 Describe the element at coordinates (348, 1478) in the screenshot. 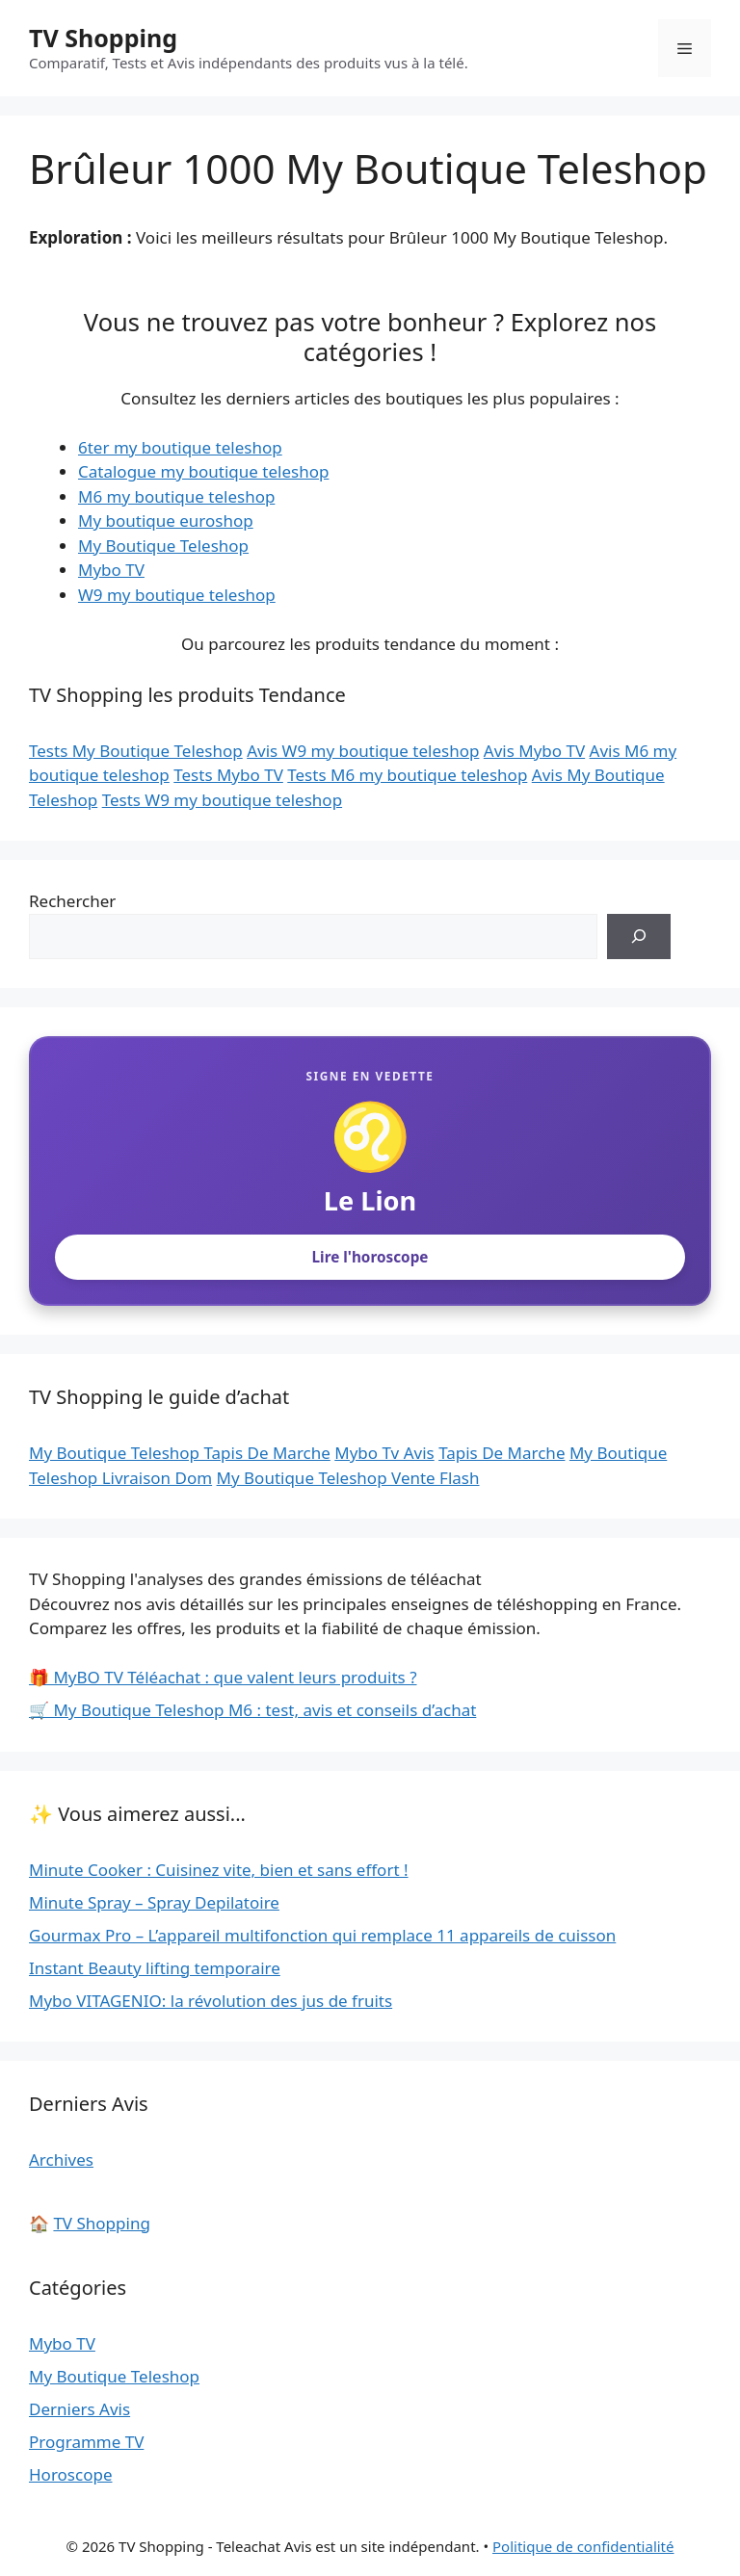

I see `My Boutique Teleshop Vente Flash` at that location.